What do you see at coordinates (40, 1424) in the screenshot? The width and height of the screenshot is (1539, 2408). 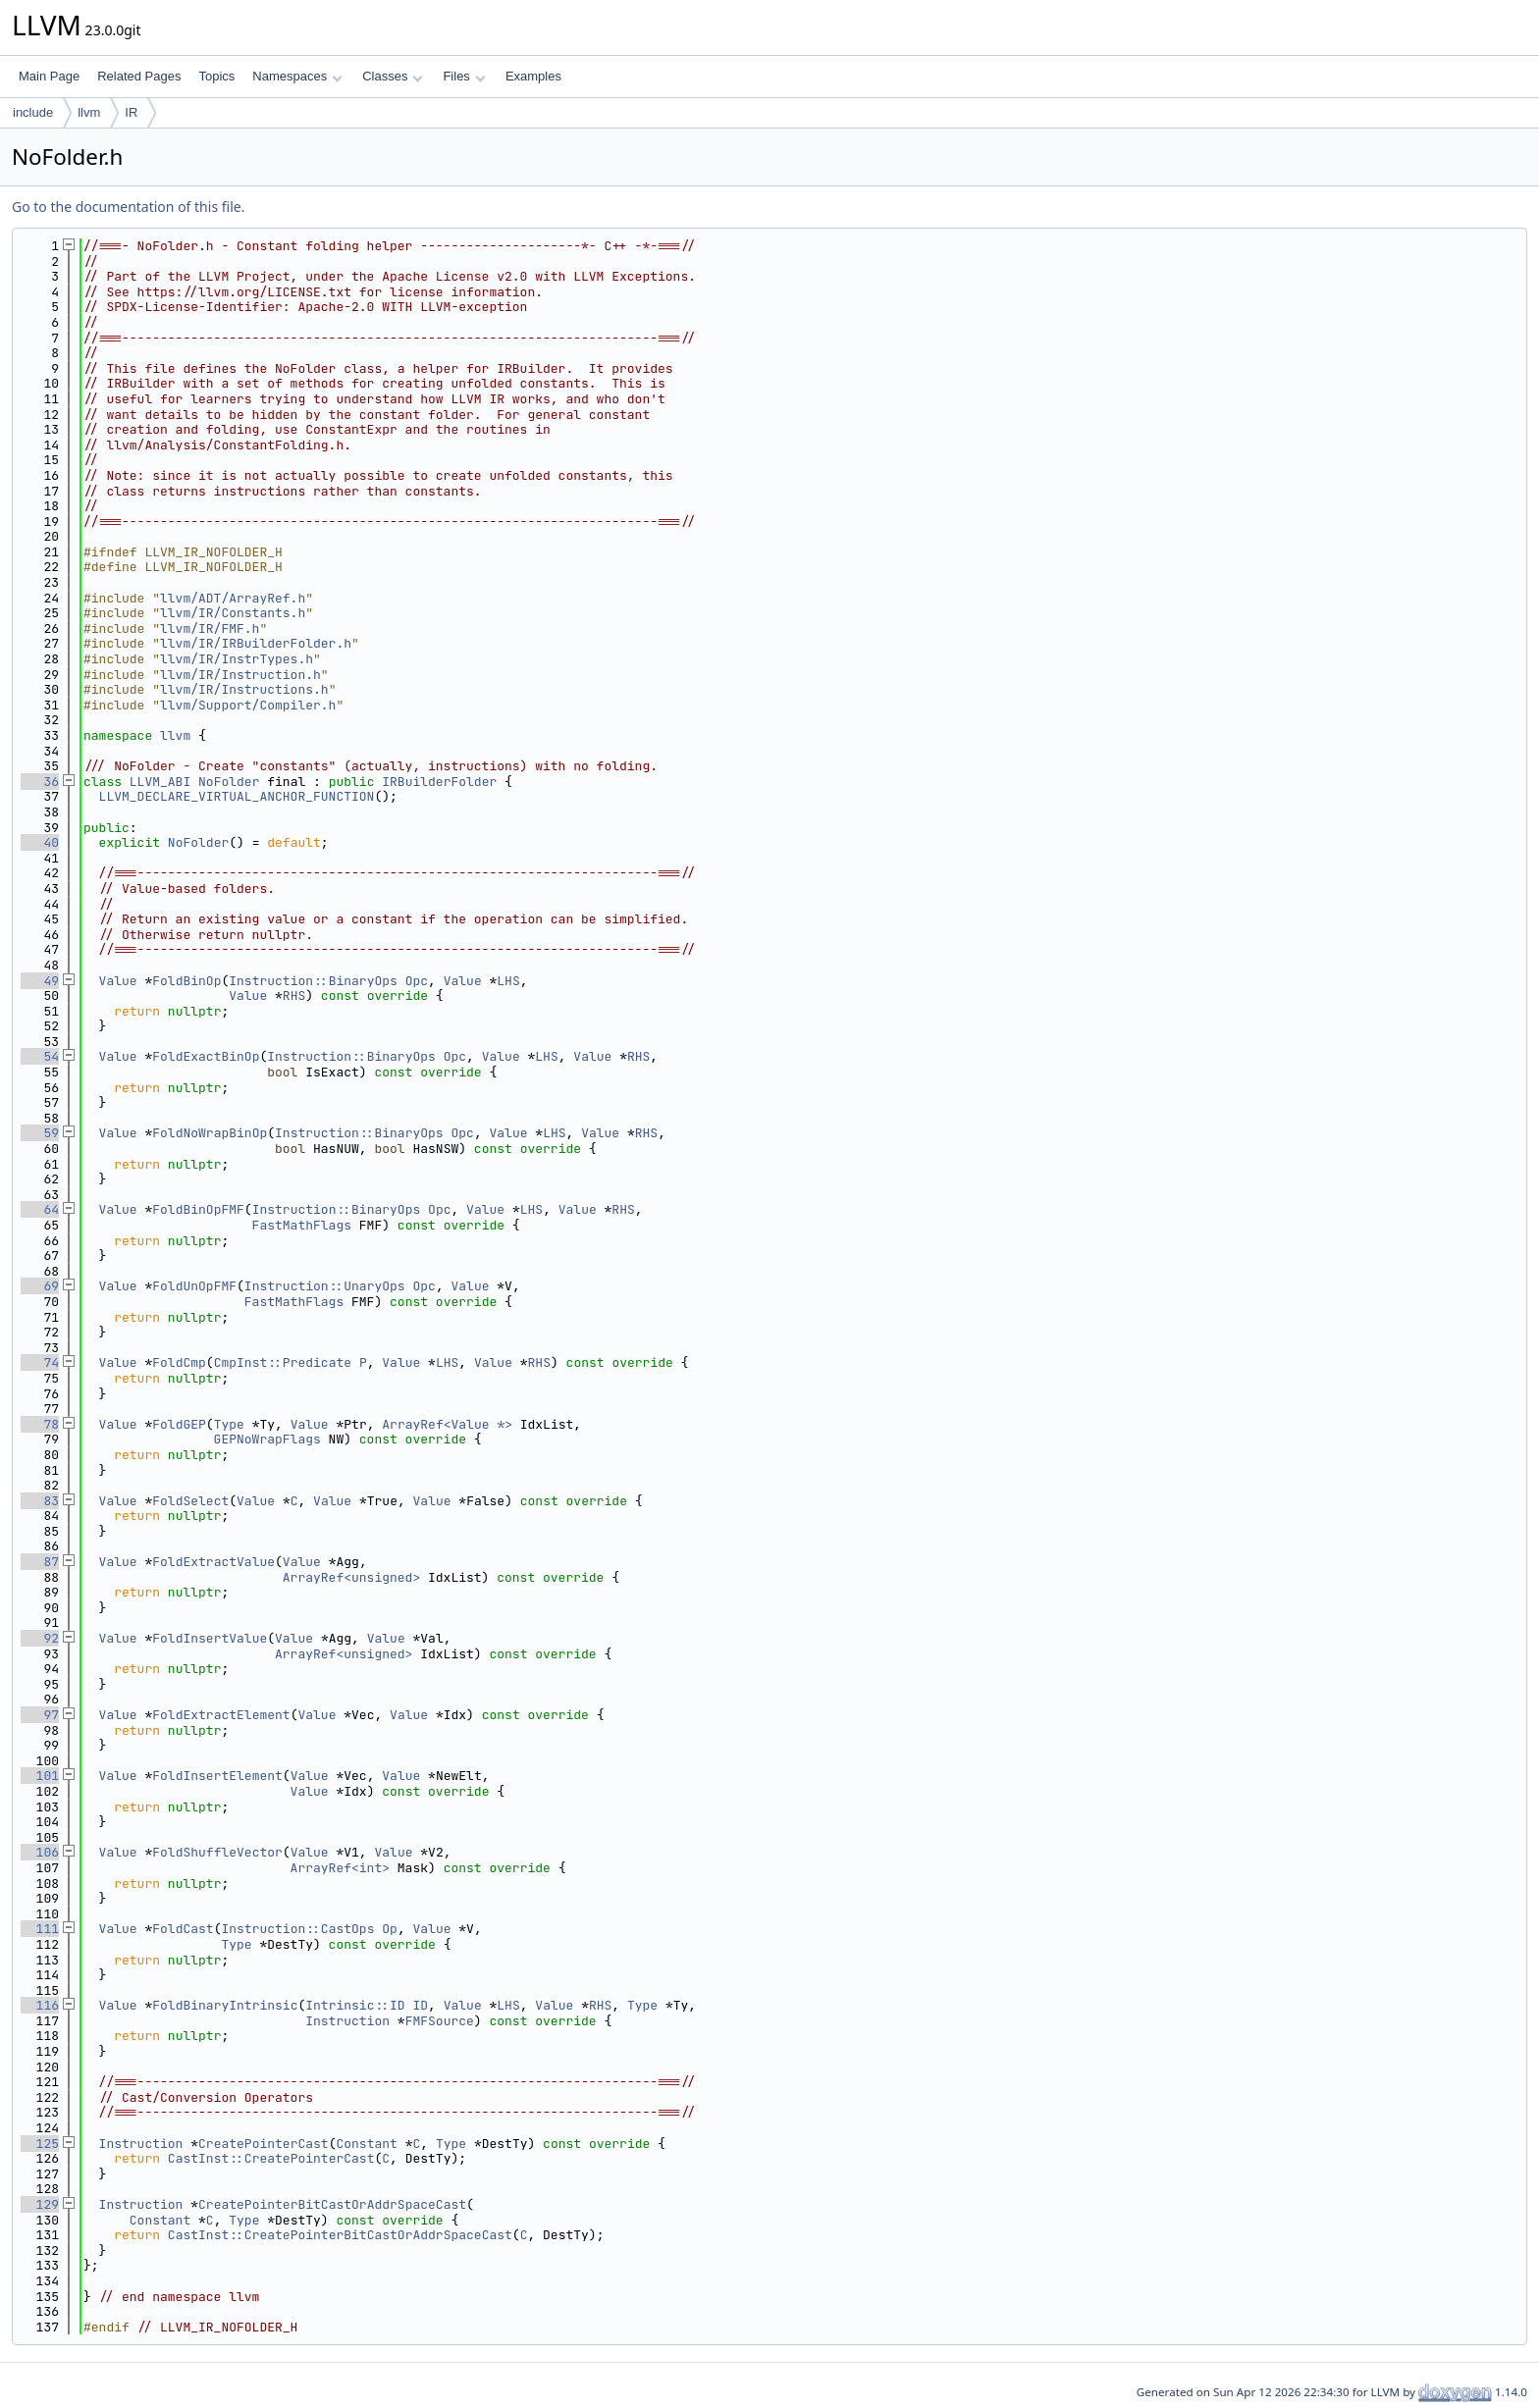 I see `78` at bounding box center [40, 1424].